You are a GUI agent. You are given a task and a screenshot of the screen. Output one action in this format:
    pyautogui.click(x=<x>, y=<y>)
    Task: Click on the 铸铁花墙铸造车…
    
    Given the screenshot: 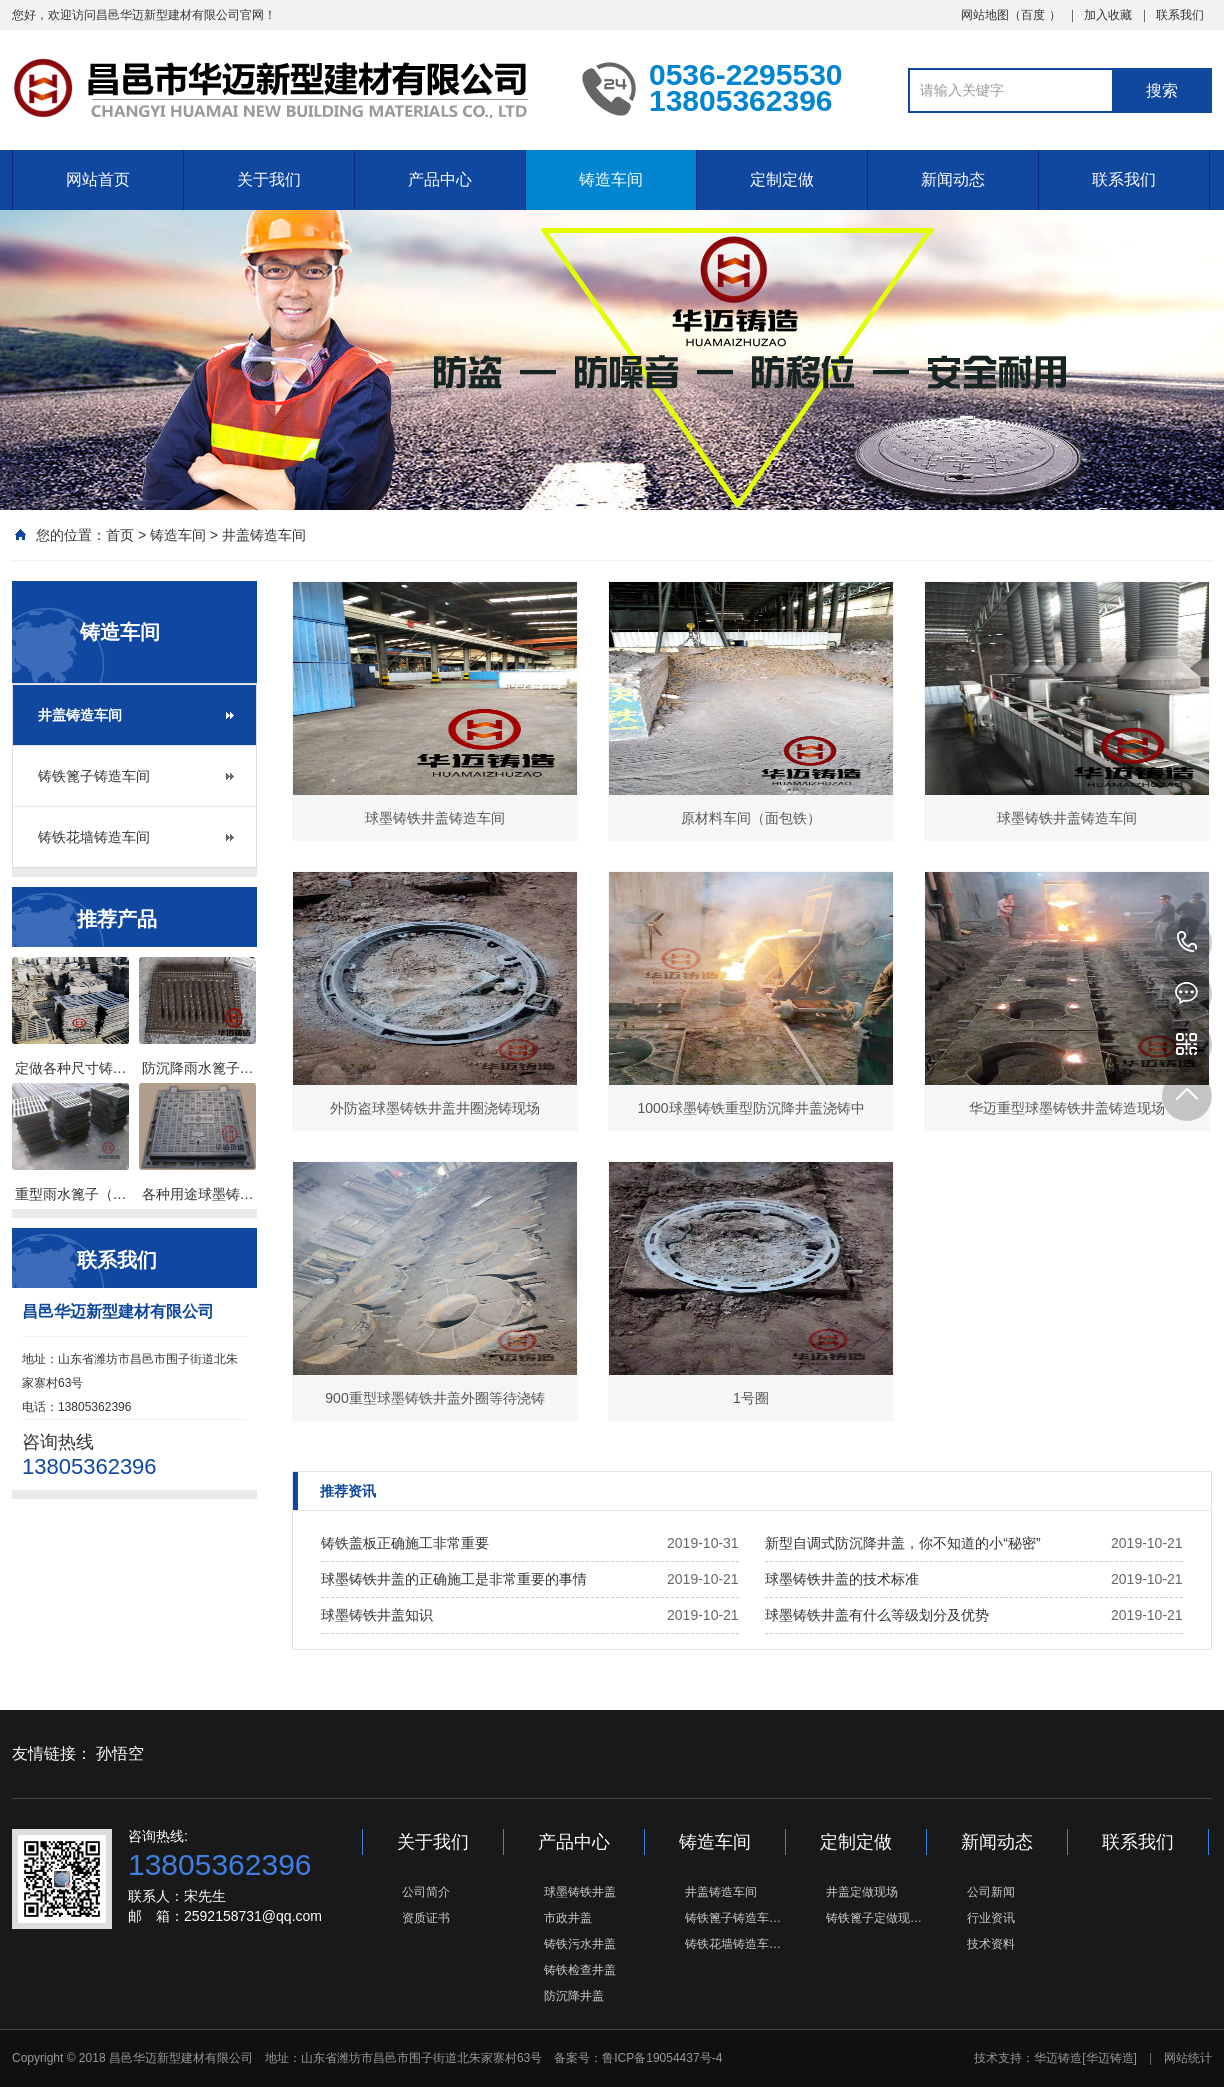 What is the action you would take?
    pyautogui.click(x=733, y=1944)
    